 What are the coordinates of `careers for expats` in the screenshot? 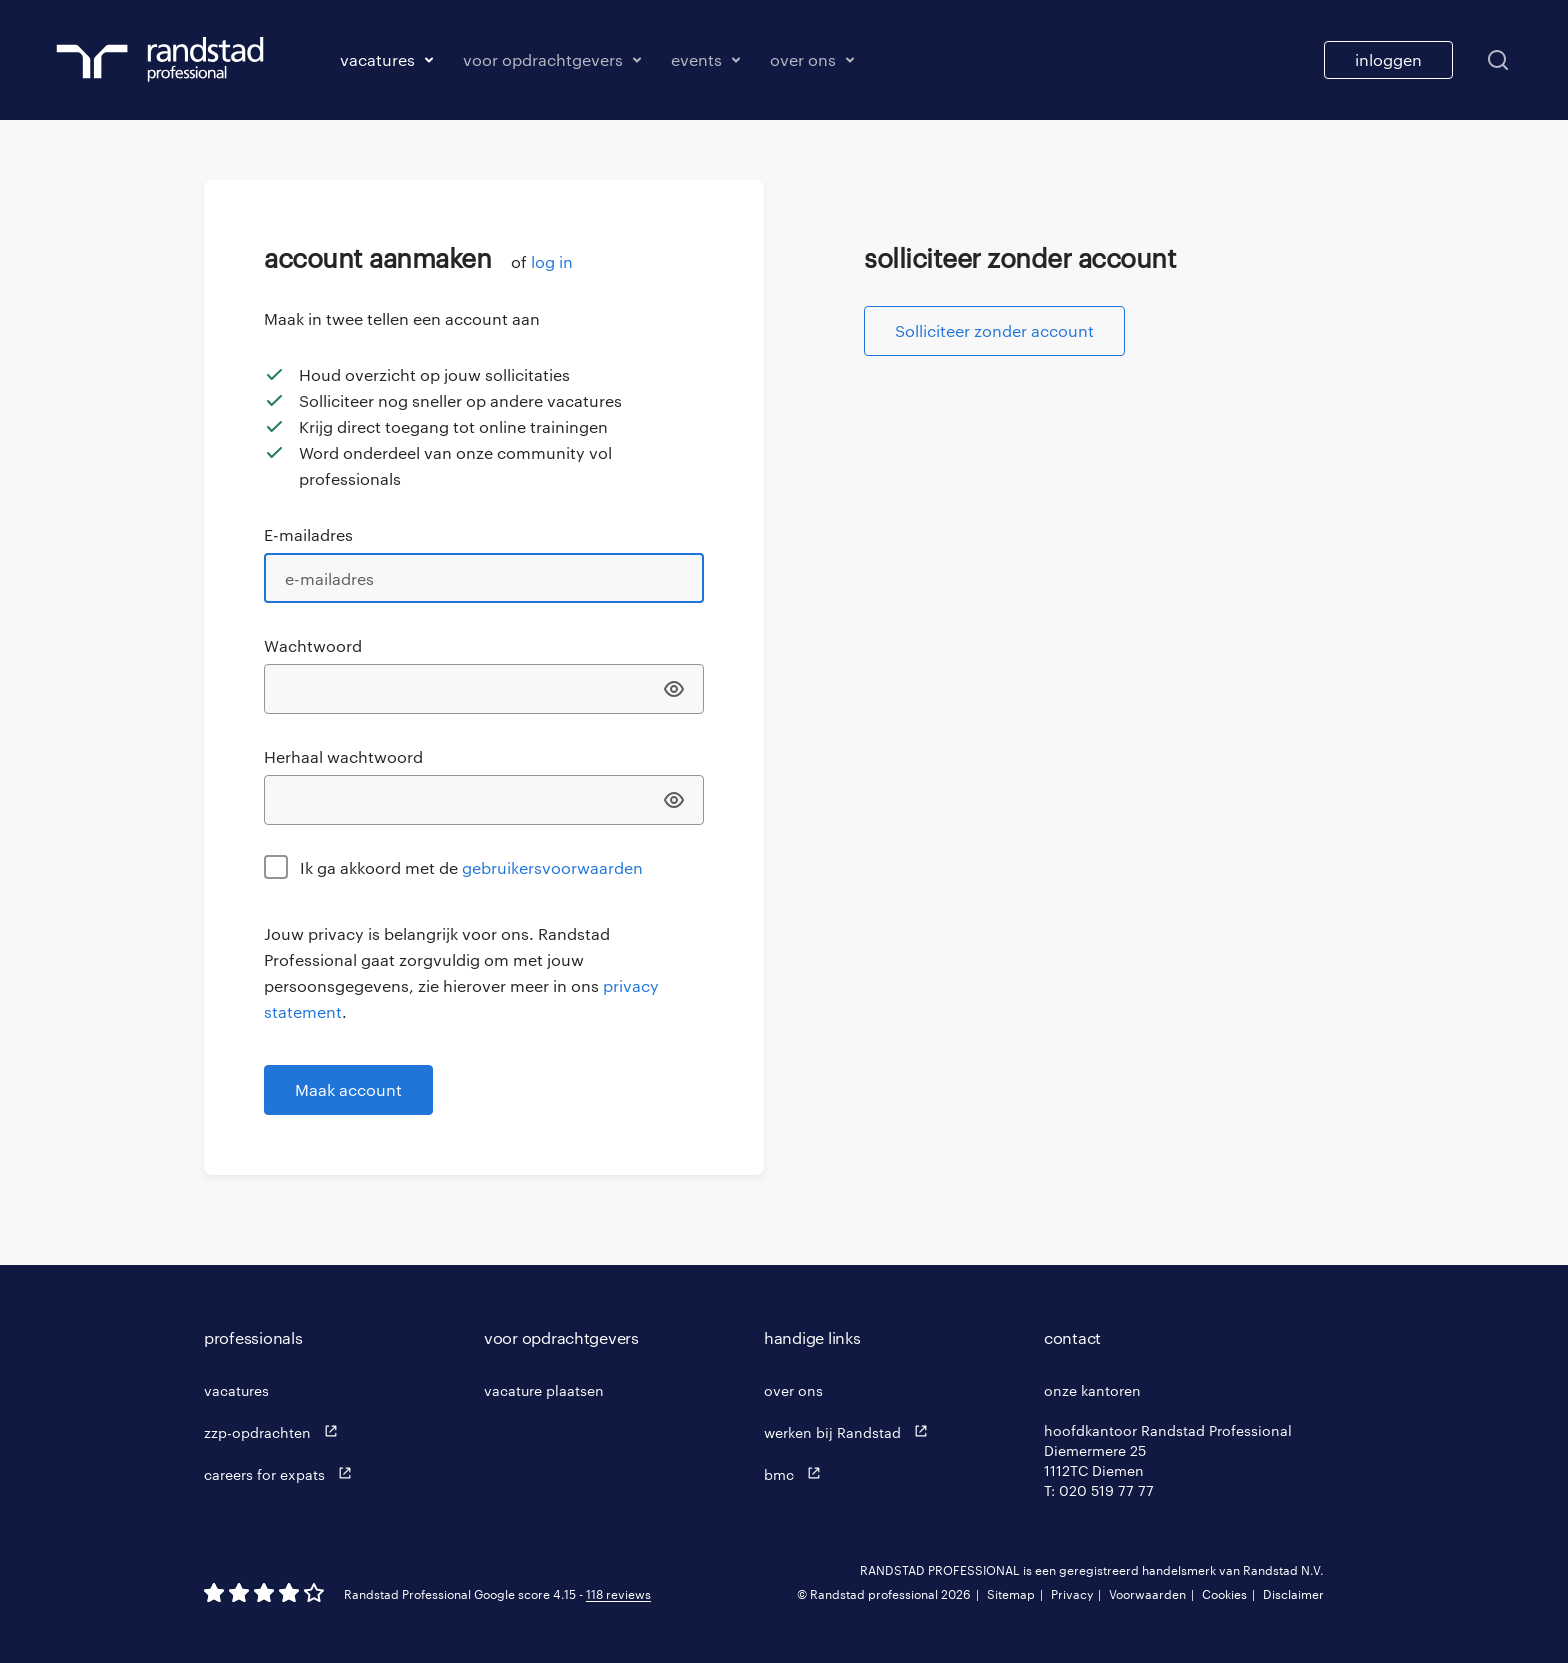 It's located at (282, 1473).